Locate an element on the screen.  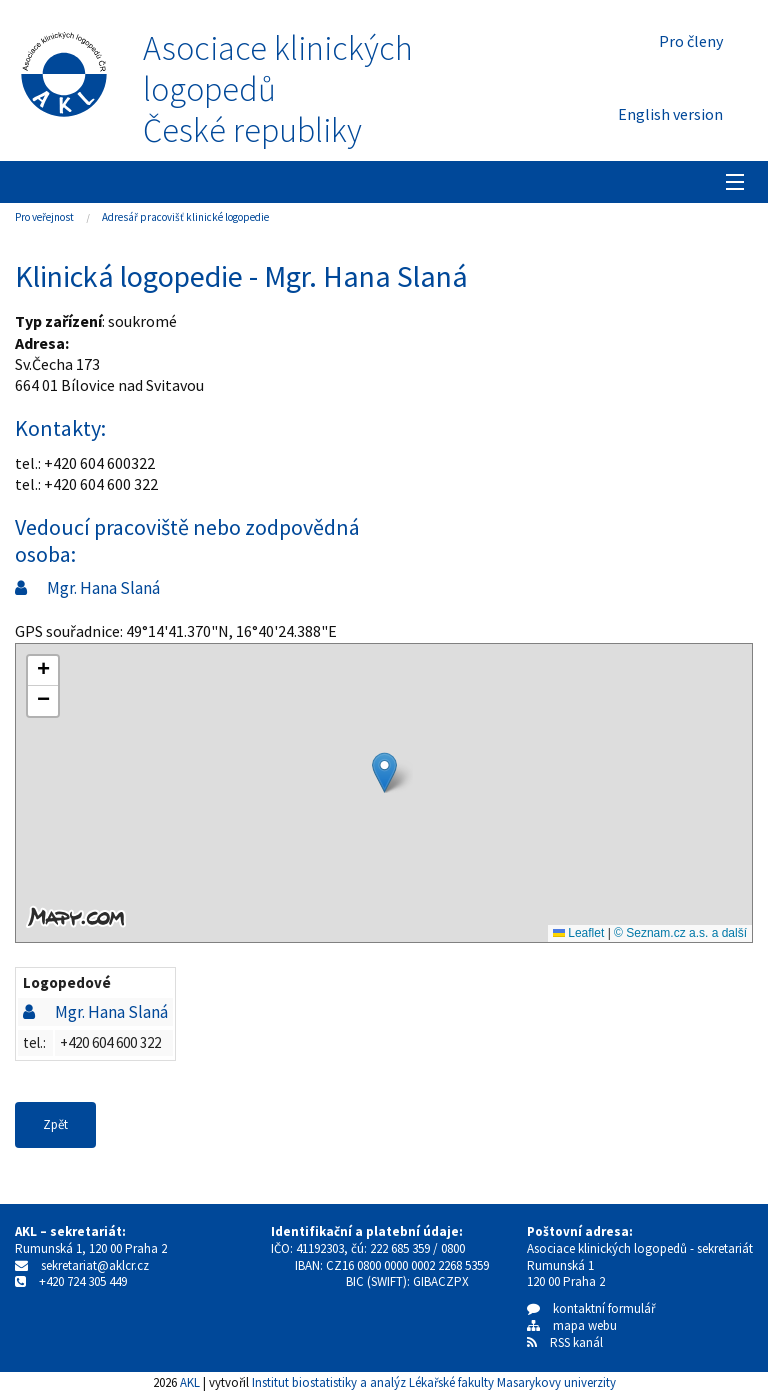
sekretariat@aklcr.cz is located at coordinates (95, 1265).